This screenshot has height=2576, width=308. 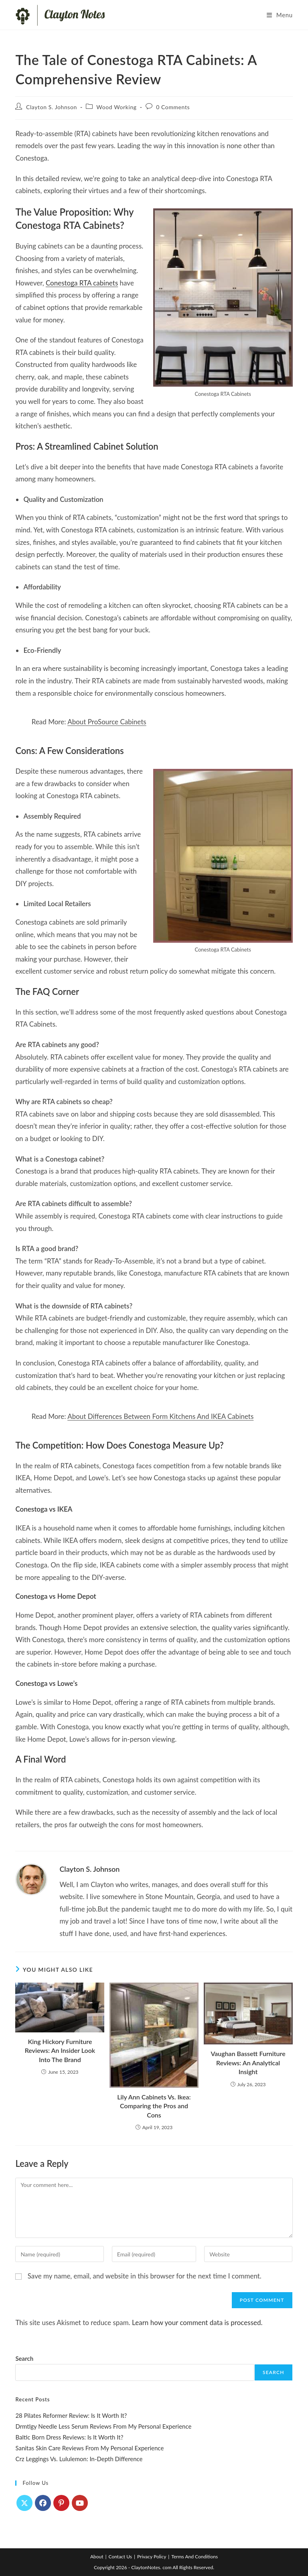 What do you see at coordinates (60, 2050) in the screenshot?
I see `King Hickory Furniture Reviews: An Insider Look Into The Brand` at bounding box center [60, 2050].